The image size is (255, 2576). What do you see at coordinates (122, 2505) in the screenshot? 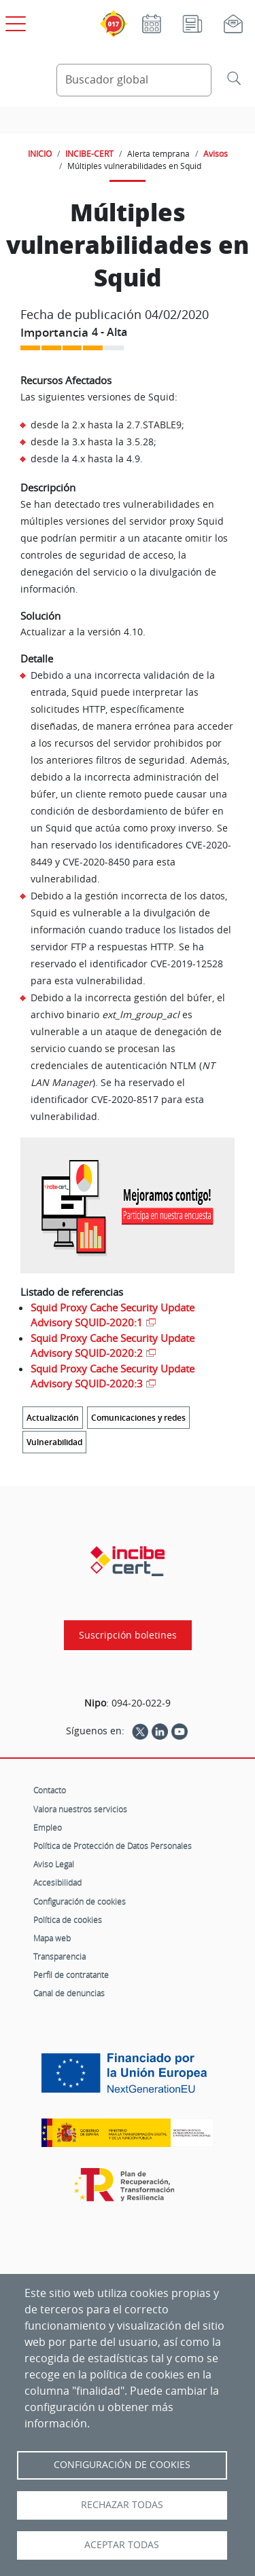
I see `Rechazar todas` at bounding box center [122, 2505].